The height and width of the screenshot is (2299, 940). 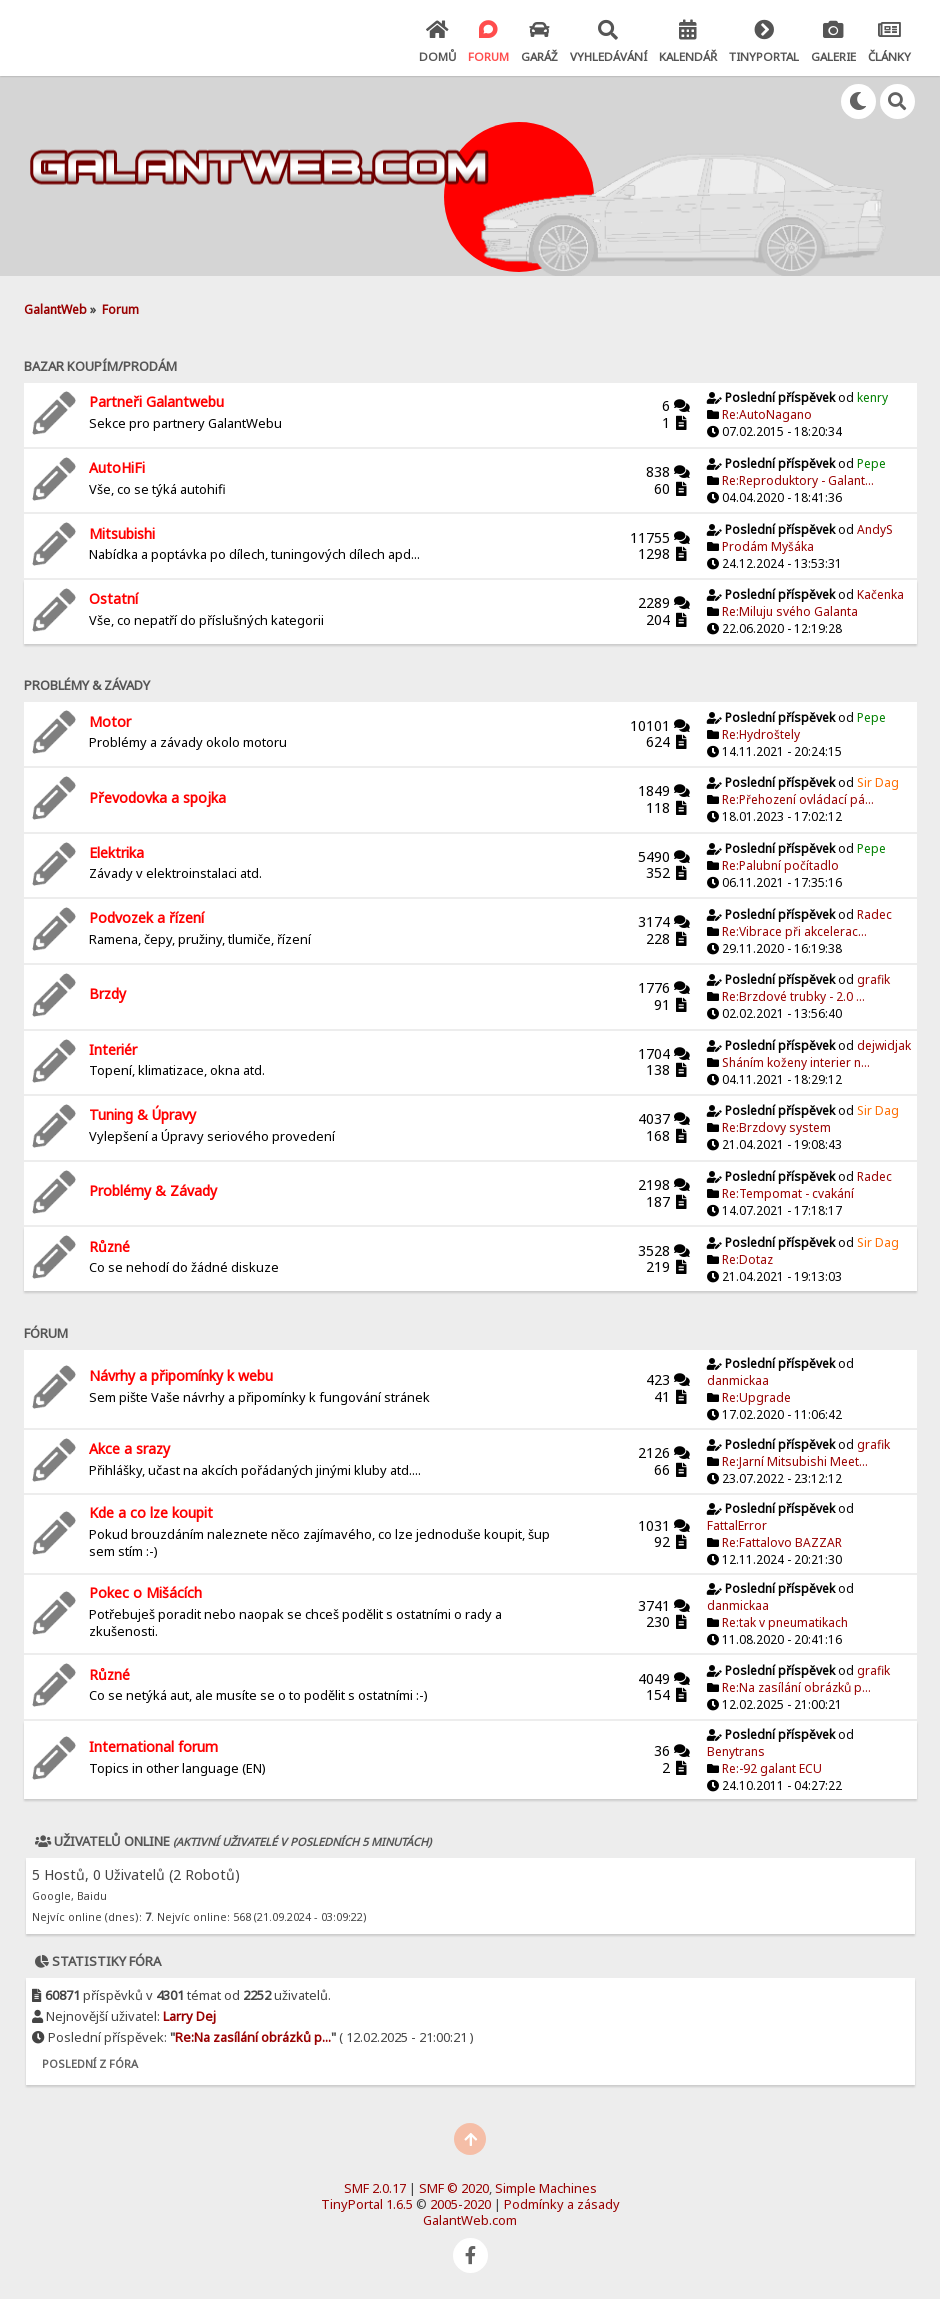 I want to click on Re:Dotaz, so click(x=747, y=1259).